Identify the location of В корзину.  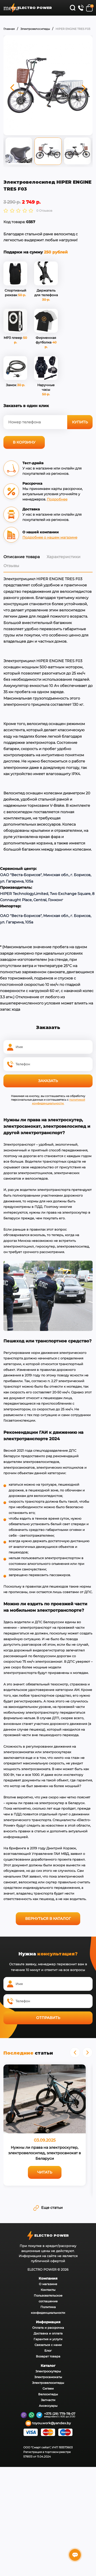
(24, 442).